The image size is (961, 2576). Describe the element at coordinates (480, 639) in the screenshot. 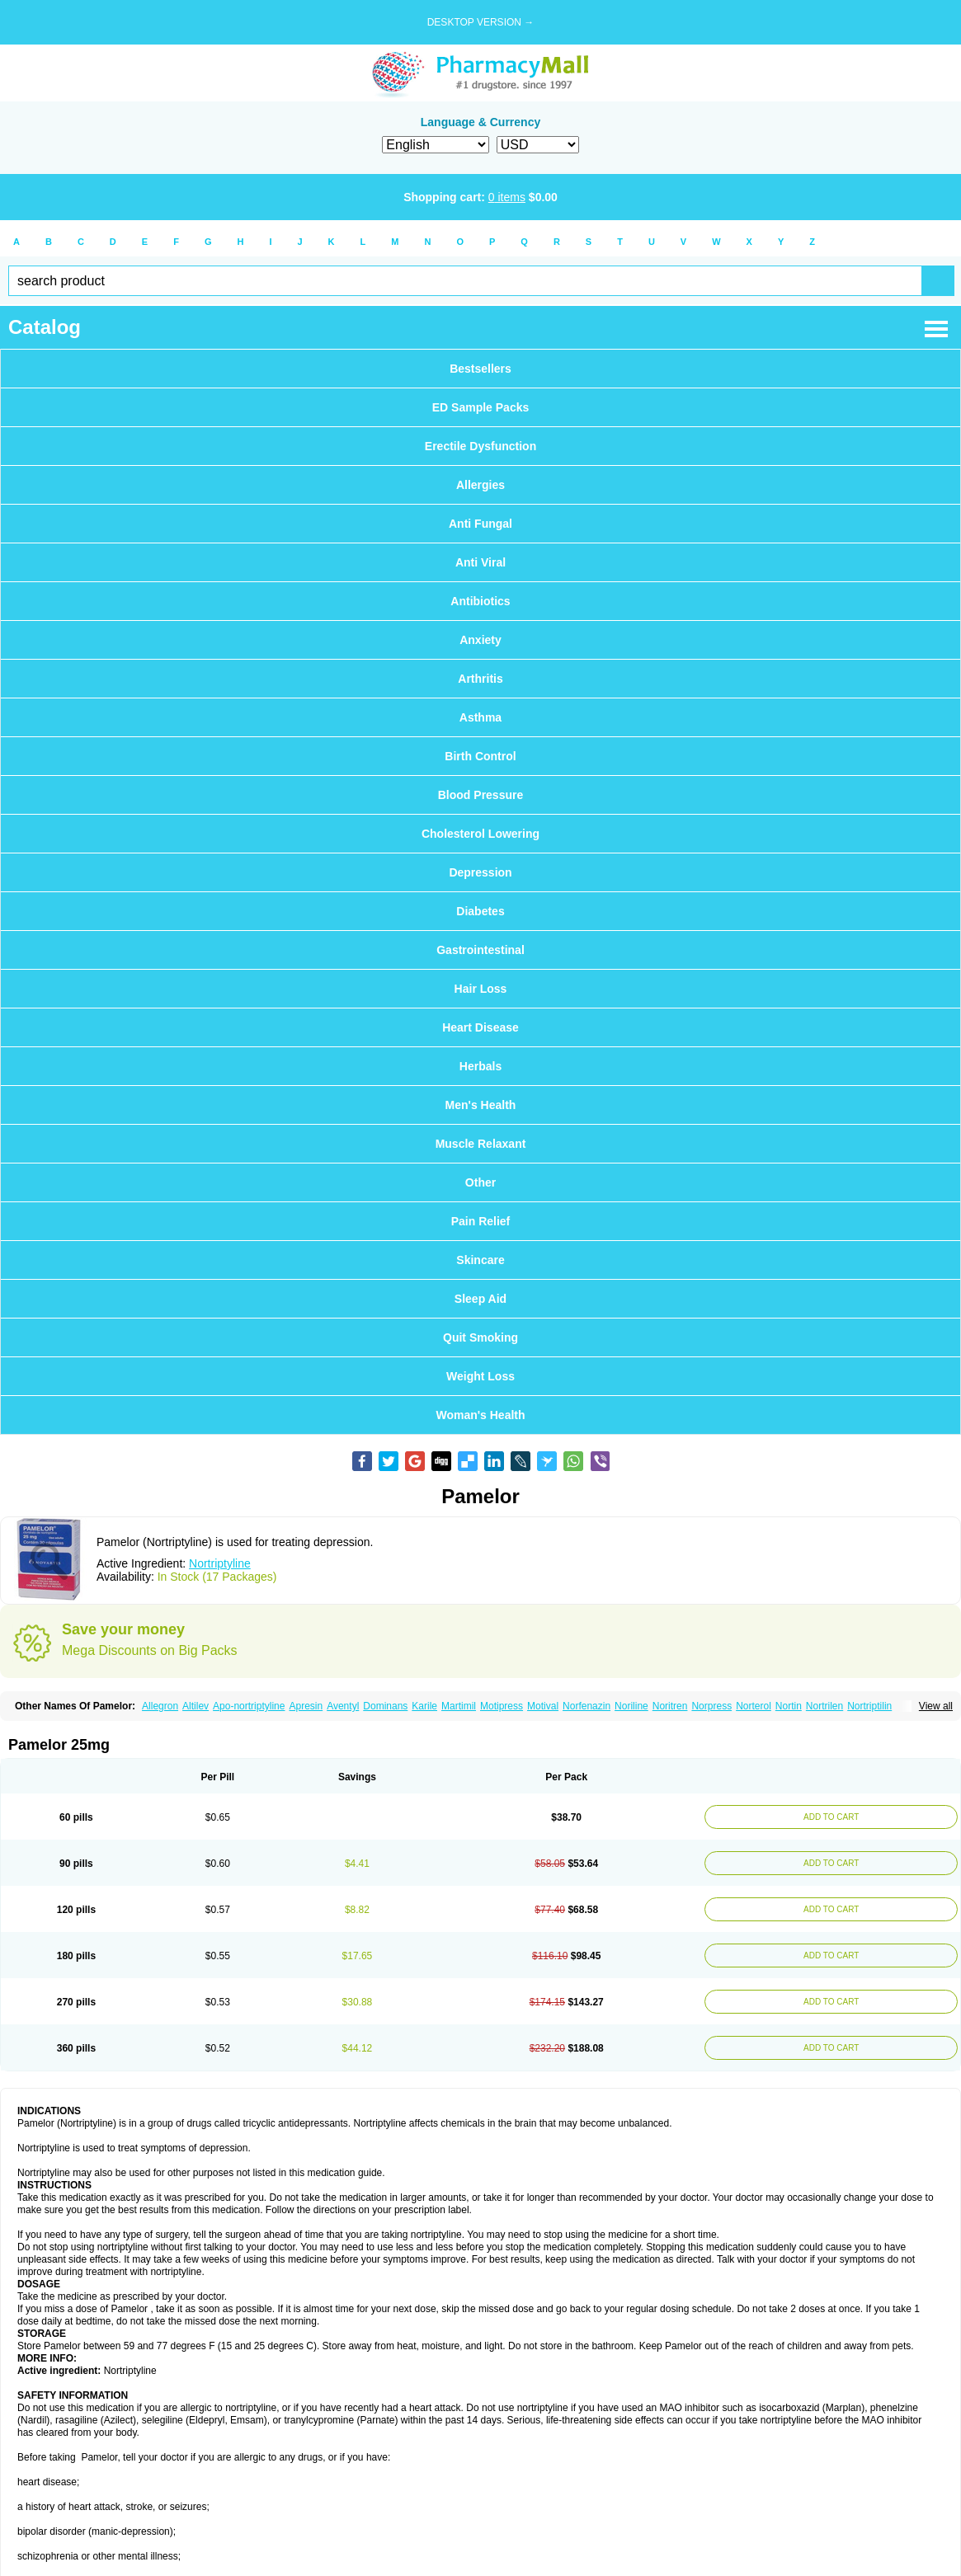

I see `Anxiety` at that location.